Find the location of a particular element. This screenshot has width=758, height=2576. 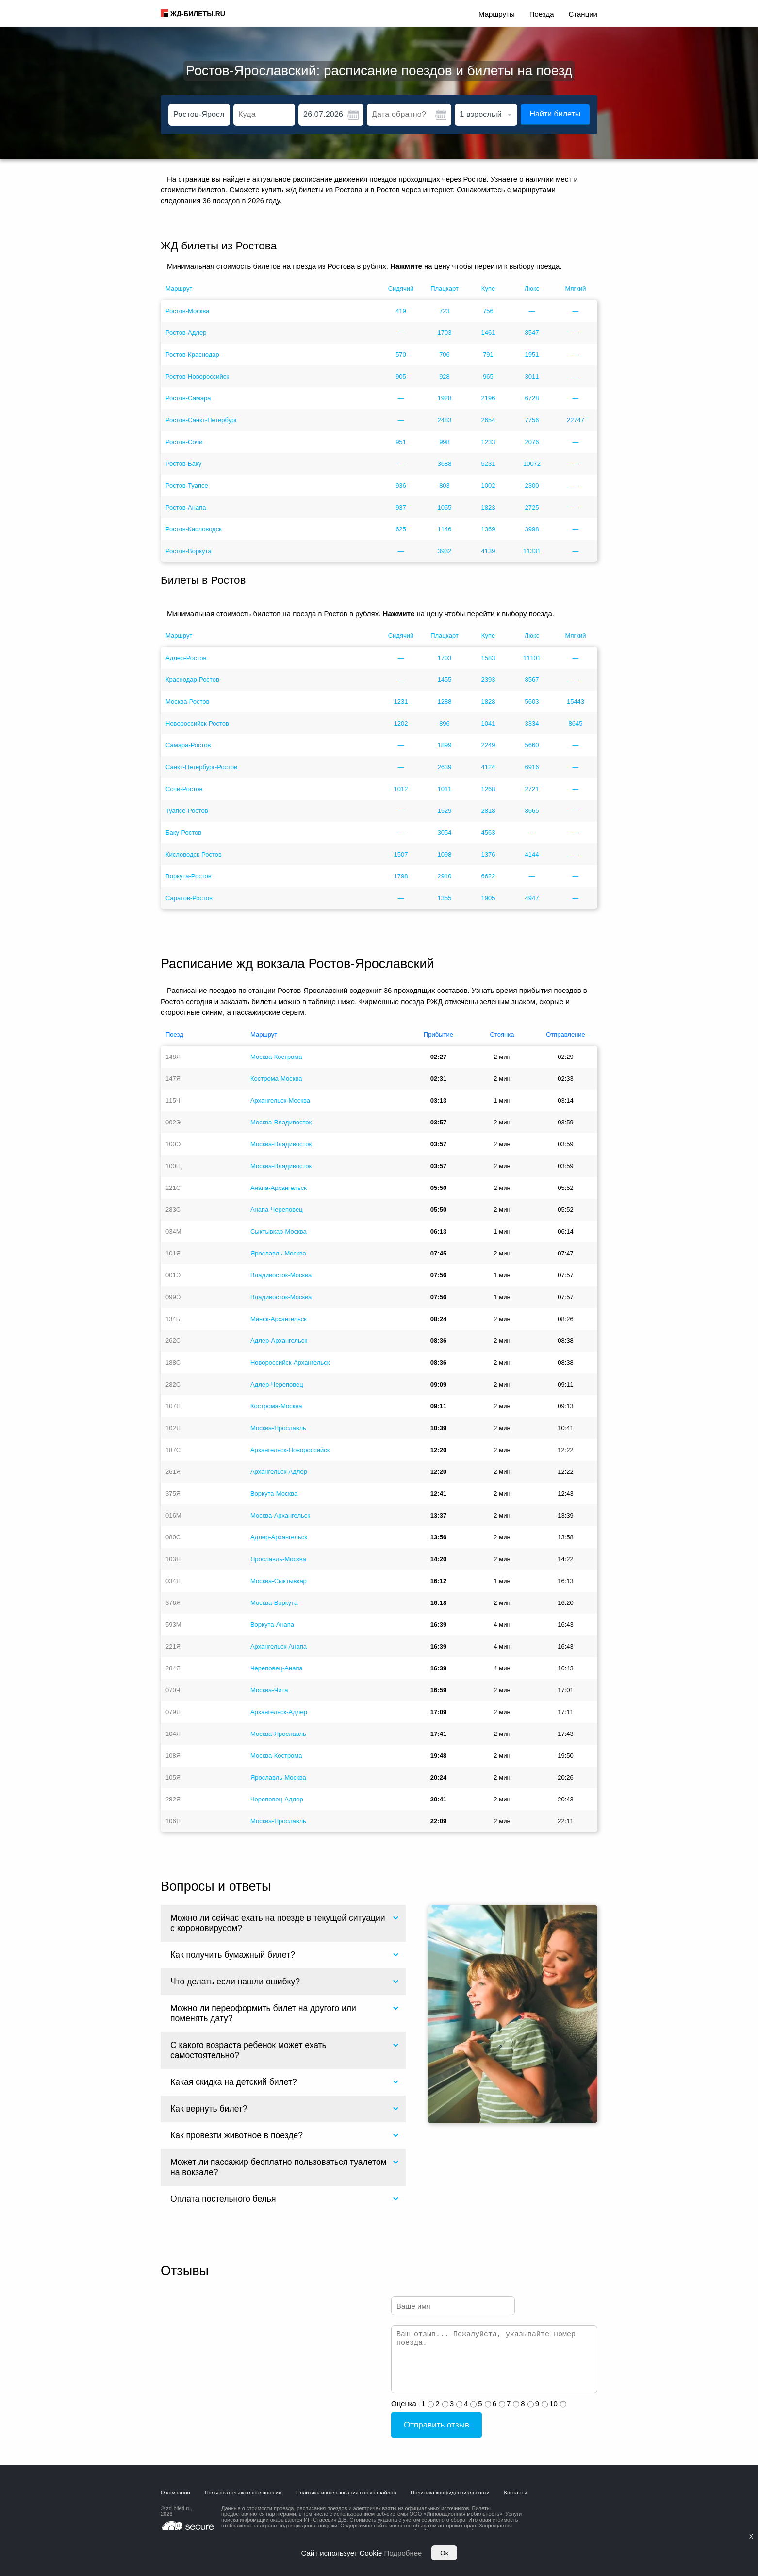

Политика использования cookie файлов is located at coordinates (346, 2492).